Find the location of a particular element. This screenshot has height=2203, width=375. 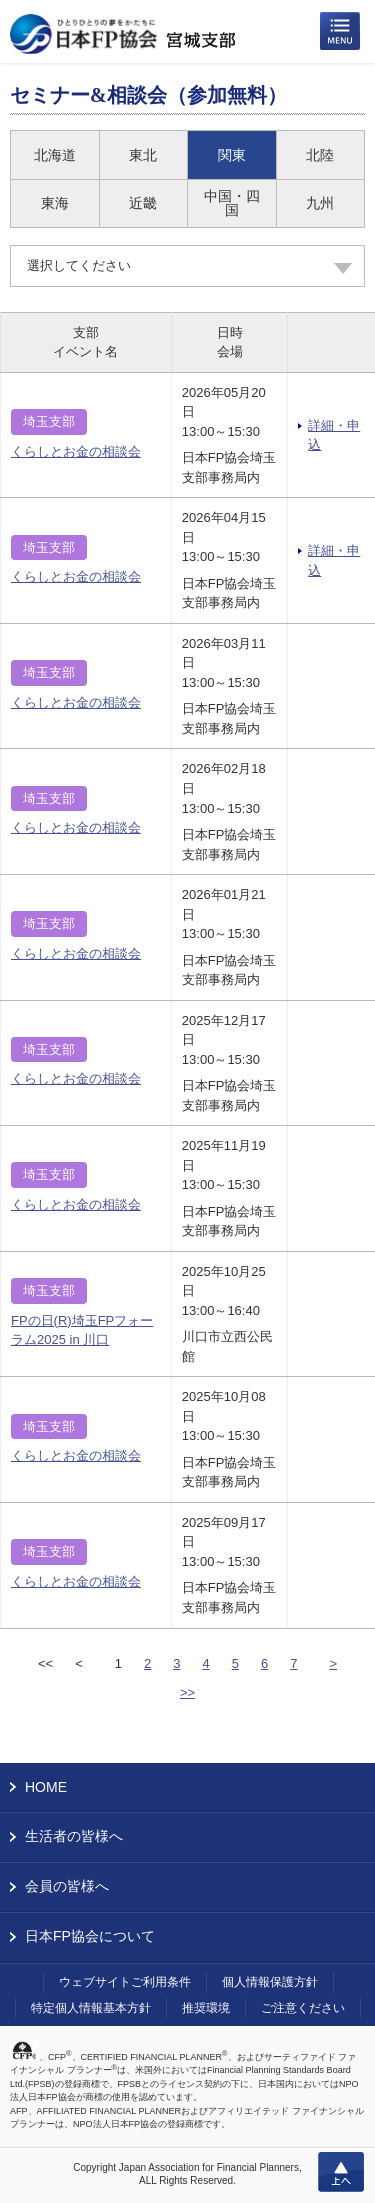

ウェブサイトご利用条件 is located at coordinates (125, 1982).